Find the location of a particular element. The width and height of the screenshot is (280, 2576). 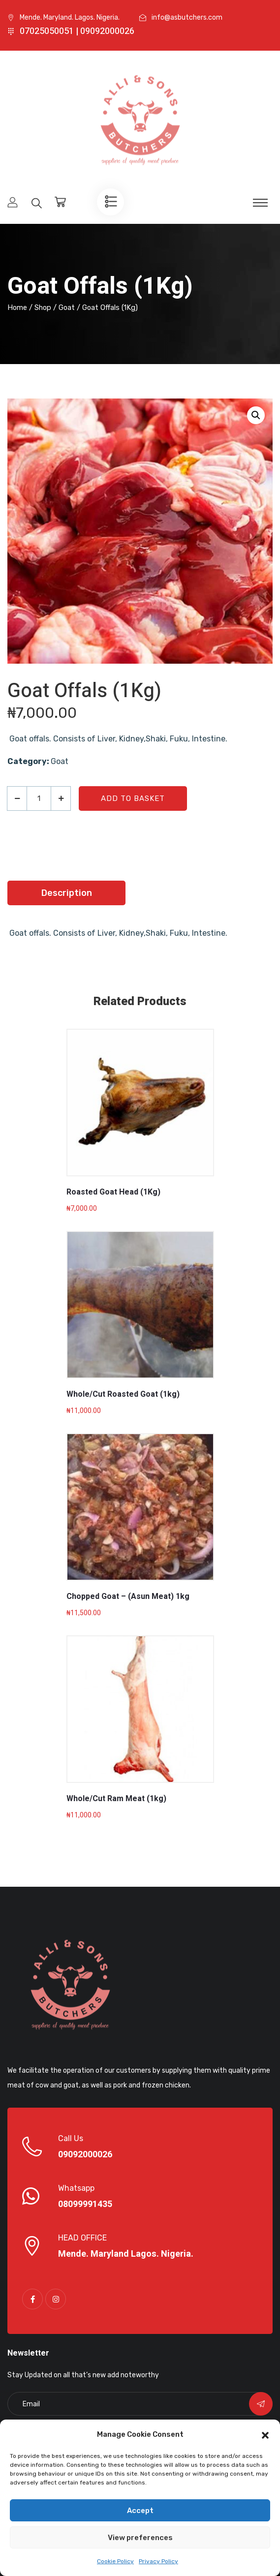

Privacy Policy is located at coordinates (158, 2561).